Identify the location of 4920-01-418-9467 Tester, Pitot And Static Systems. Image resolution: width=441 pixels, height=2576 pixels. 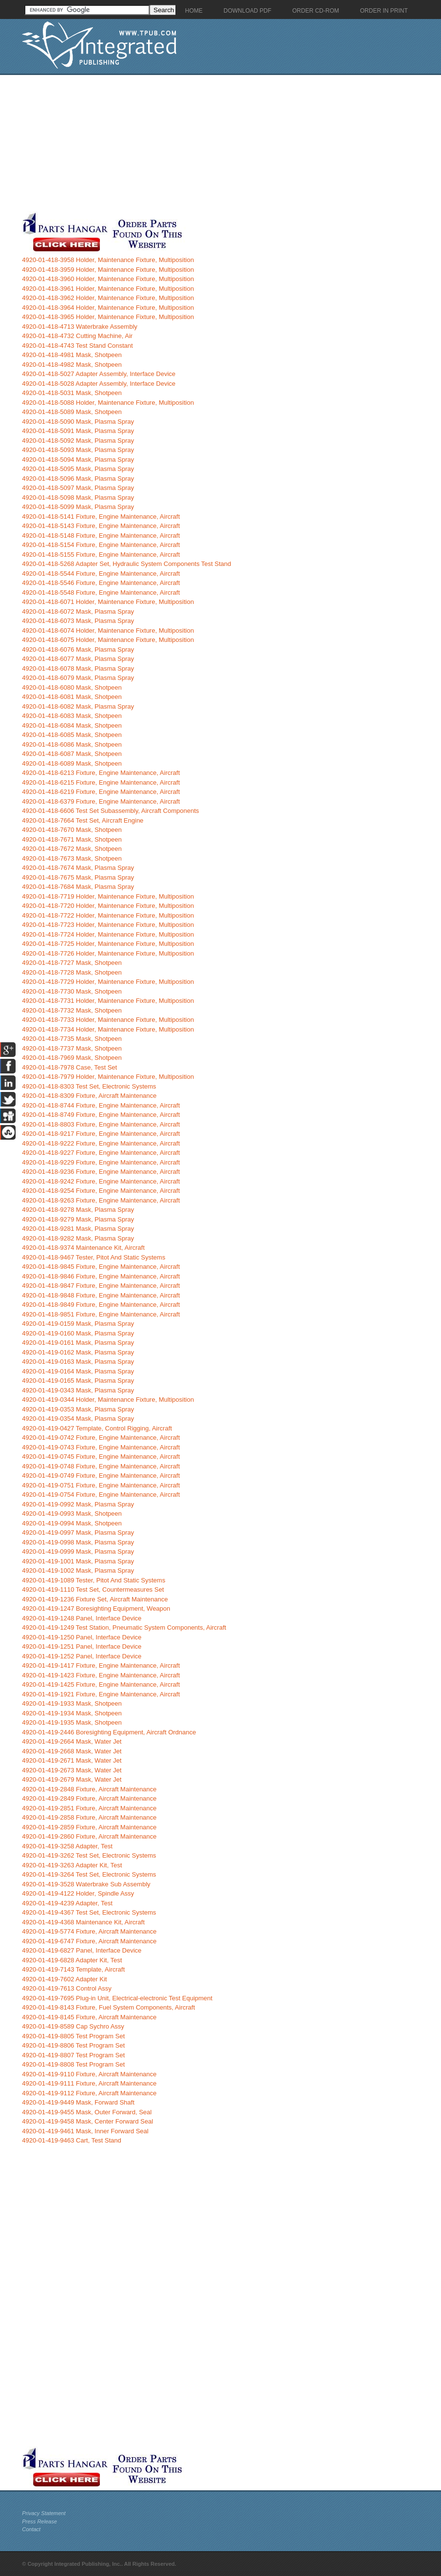
(93, 1257).